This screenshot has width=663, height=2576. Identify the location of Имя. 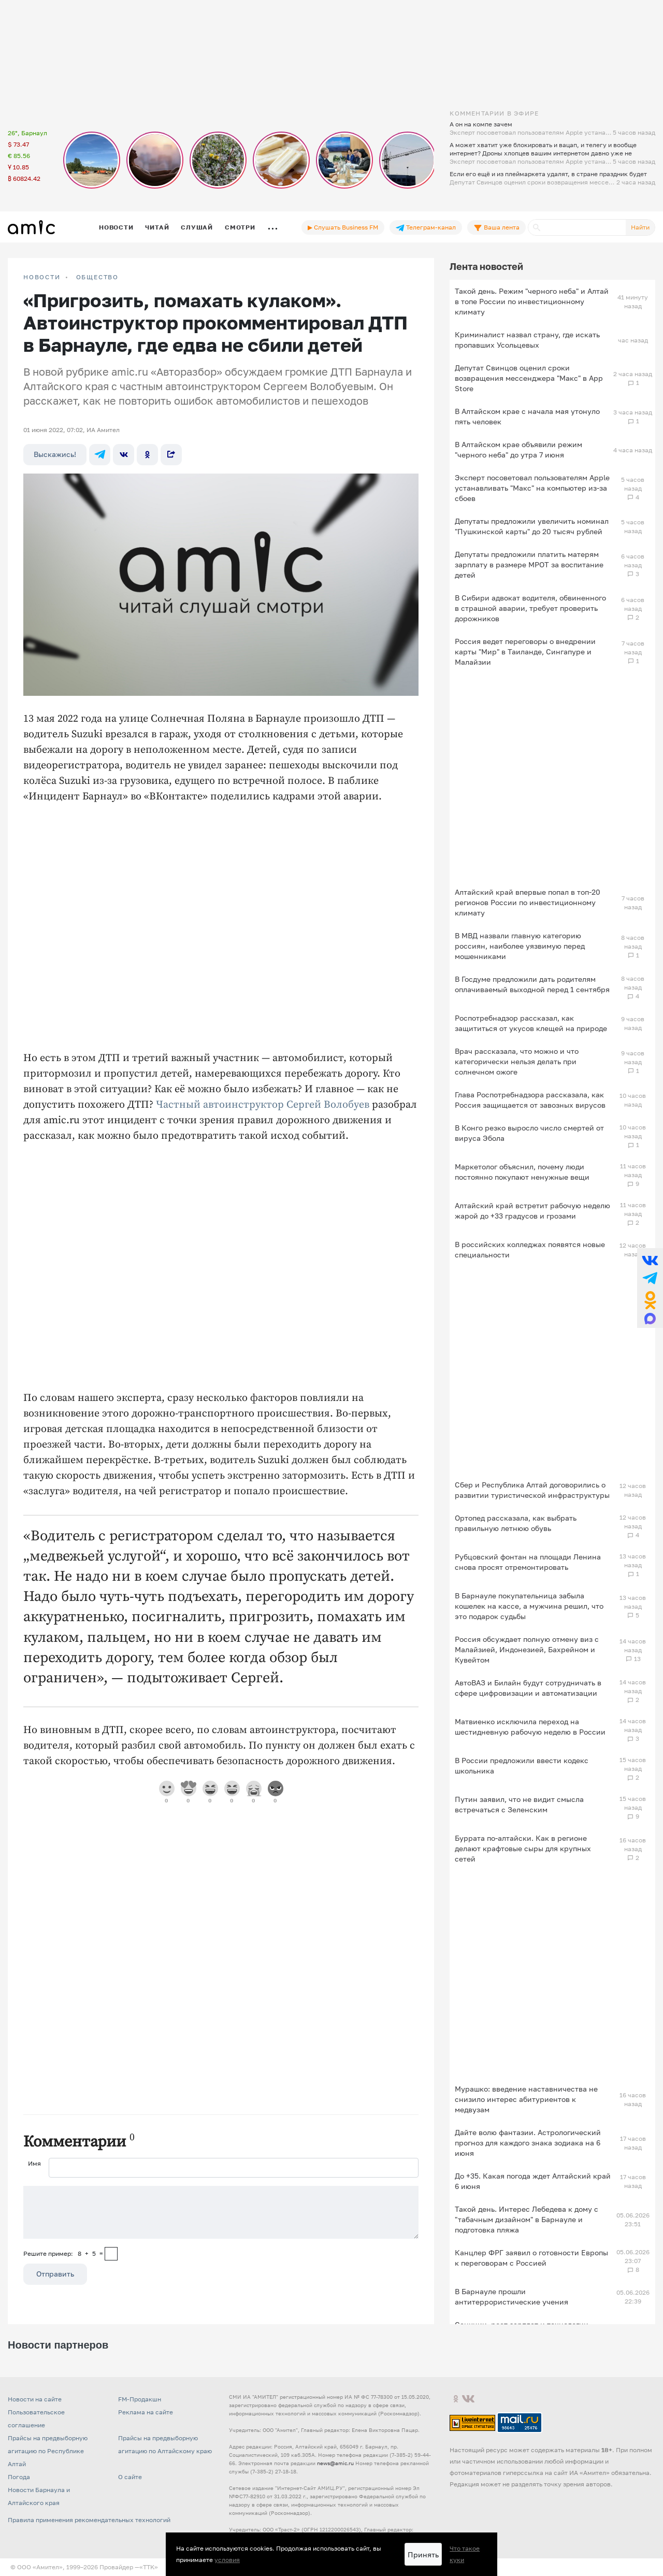
(34, 2163).